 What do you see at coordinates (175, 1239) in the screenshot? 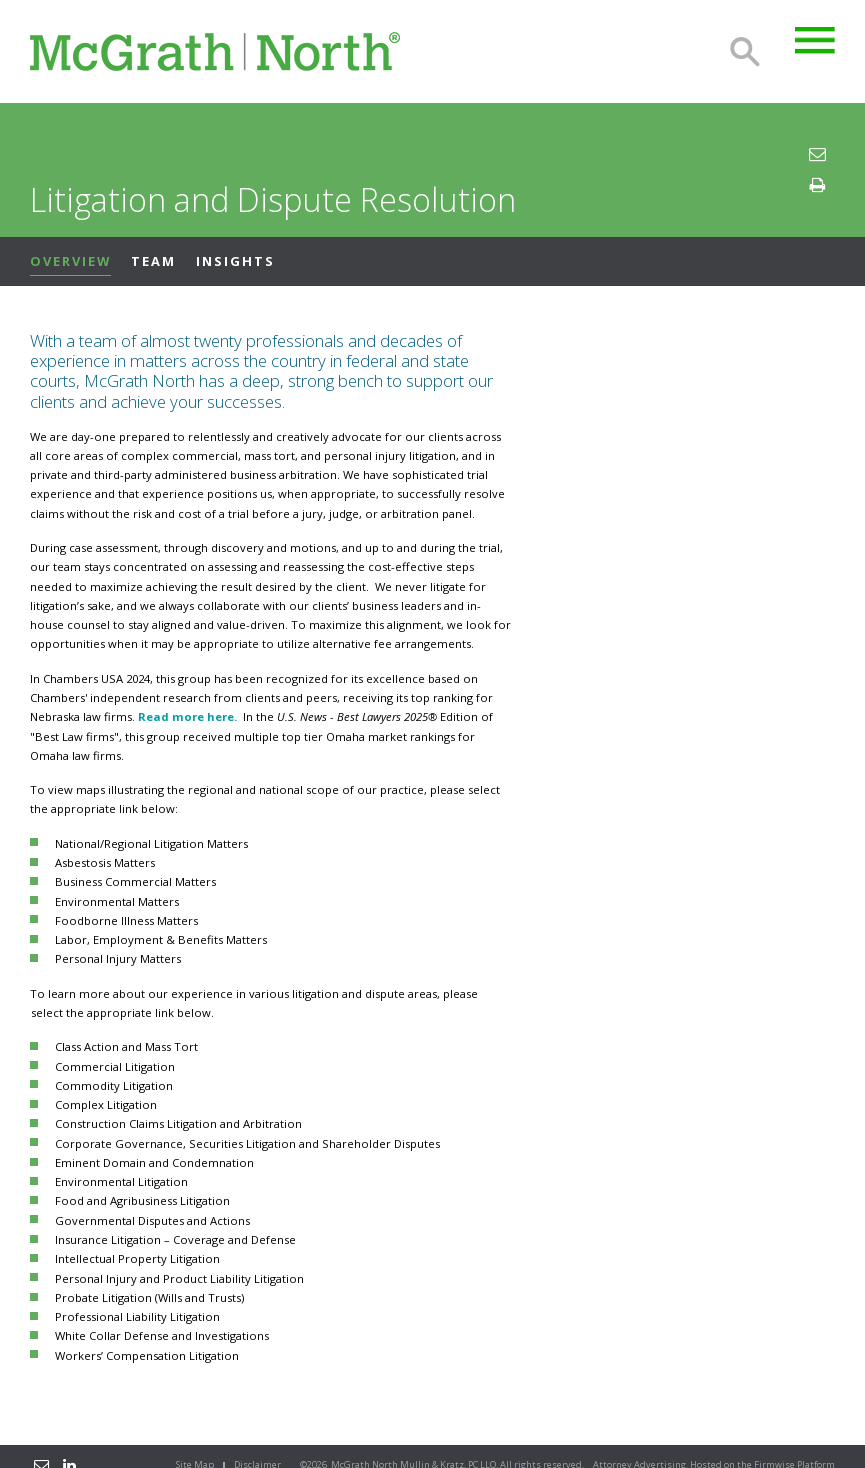
I see `Insurance Litigation – Coverage and Defense` at bounding box center [175, 1239].